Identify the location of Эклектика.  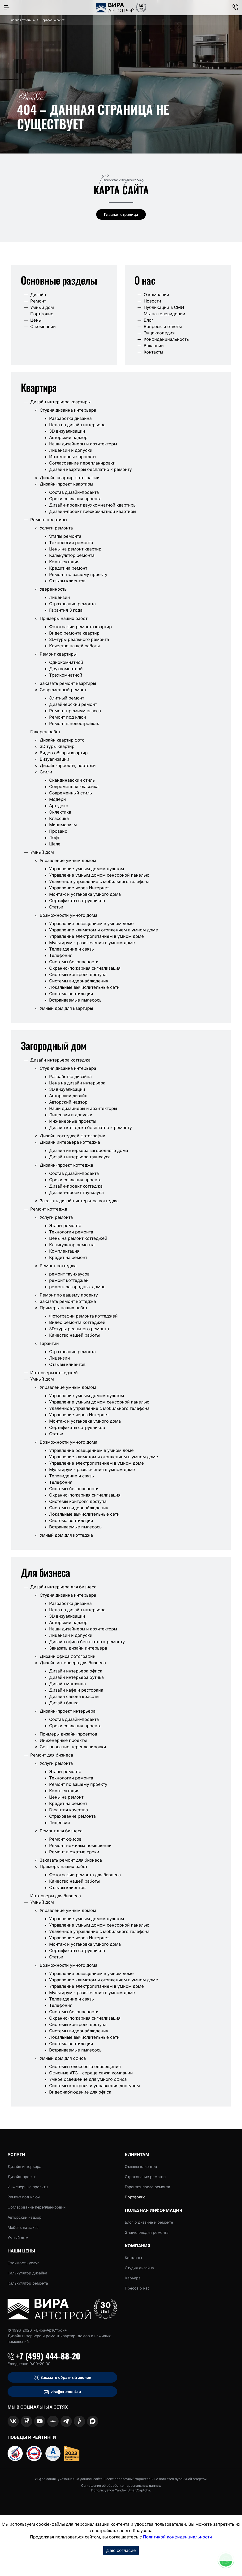
(60, 812).